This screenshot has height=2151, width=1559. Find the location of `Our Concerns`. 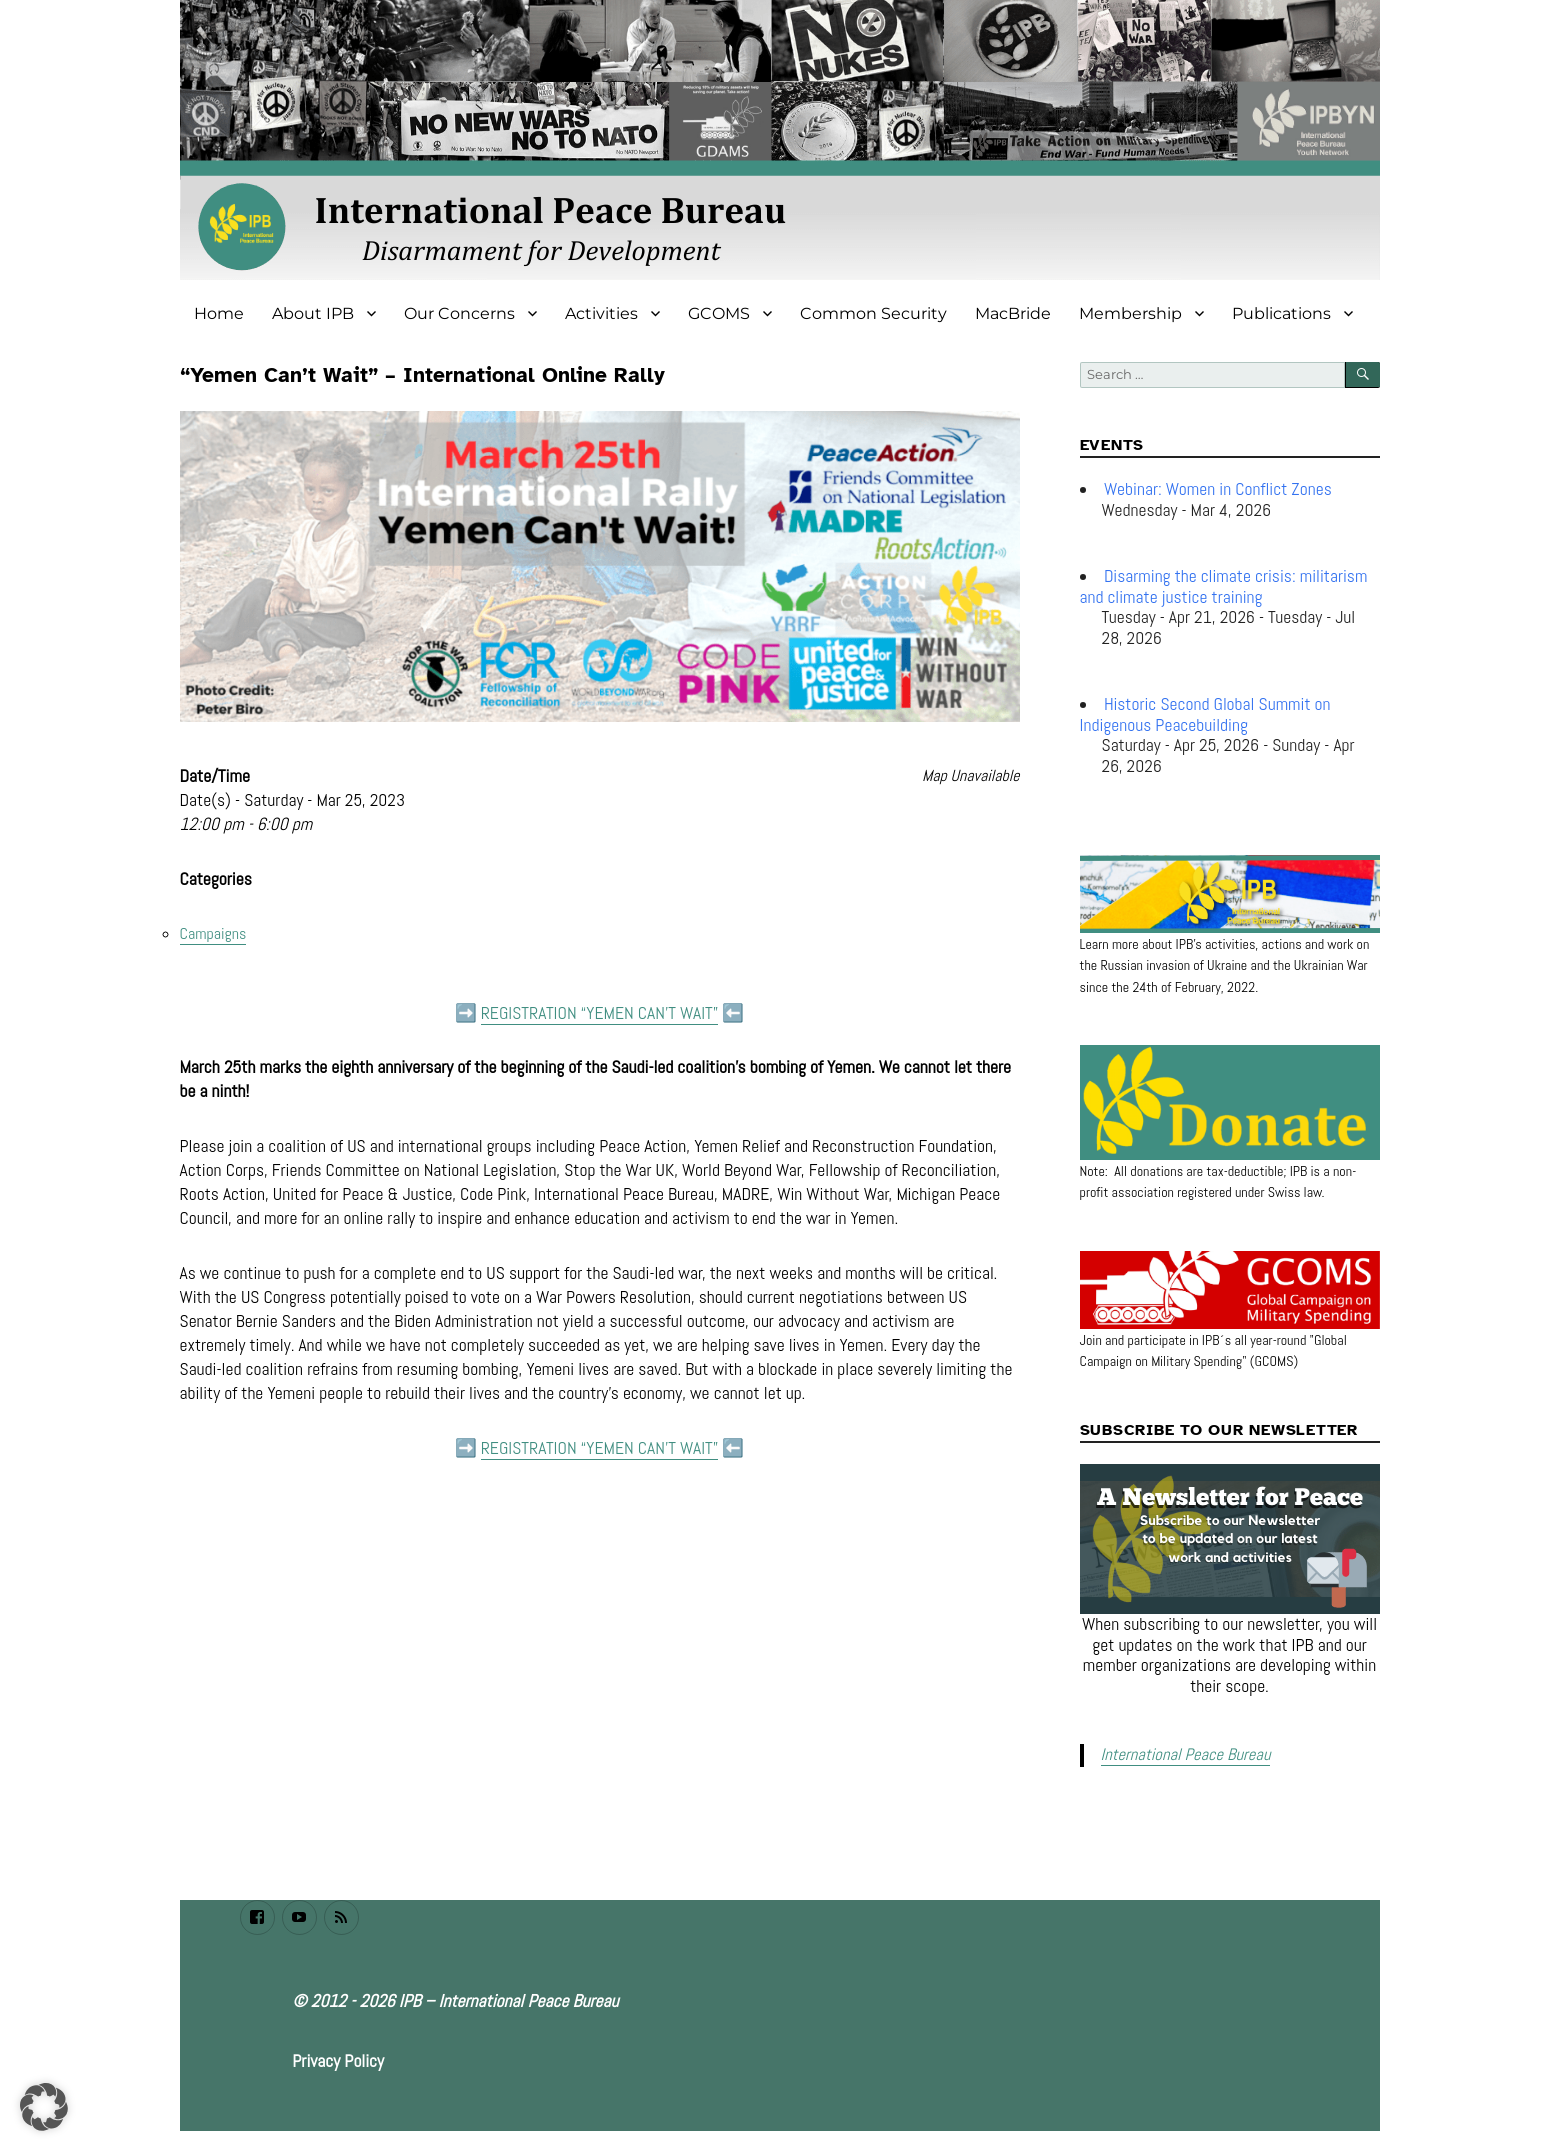

Our Concerns is located at coordinates (459, 313).